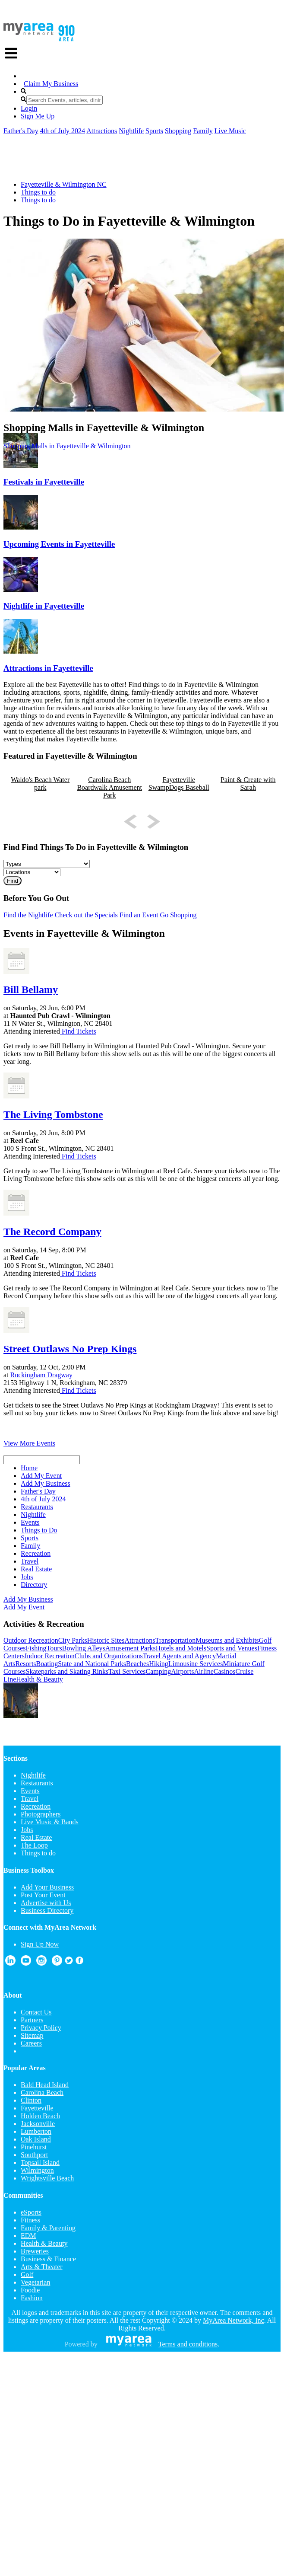 This screenshot has height=2576, width=284. Describe the element at coordinates (83, 1648) in the screenshot. I see `Bowling Alleys` at that location.